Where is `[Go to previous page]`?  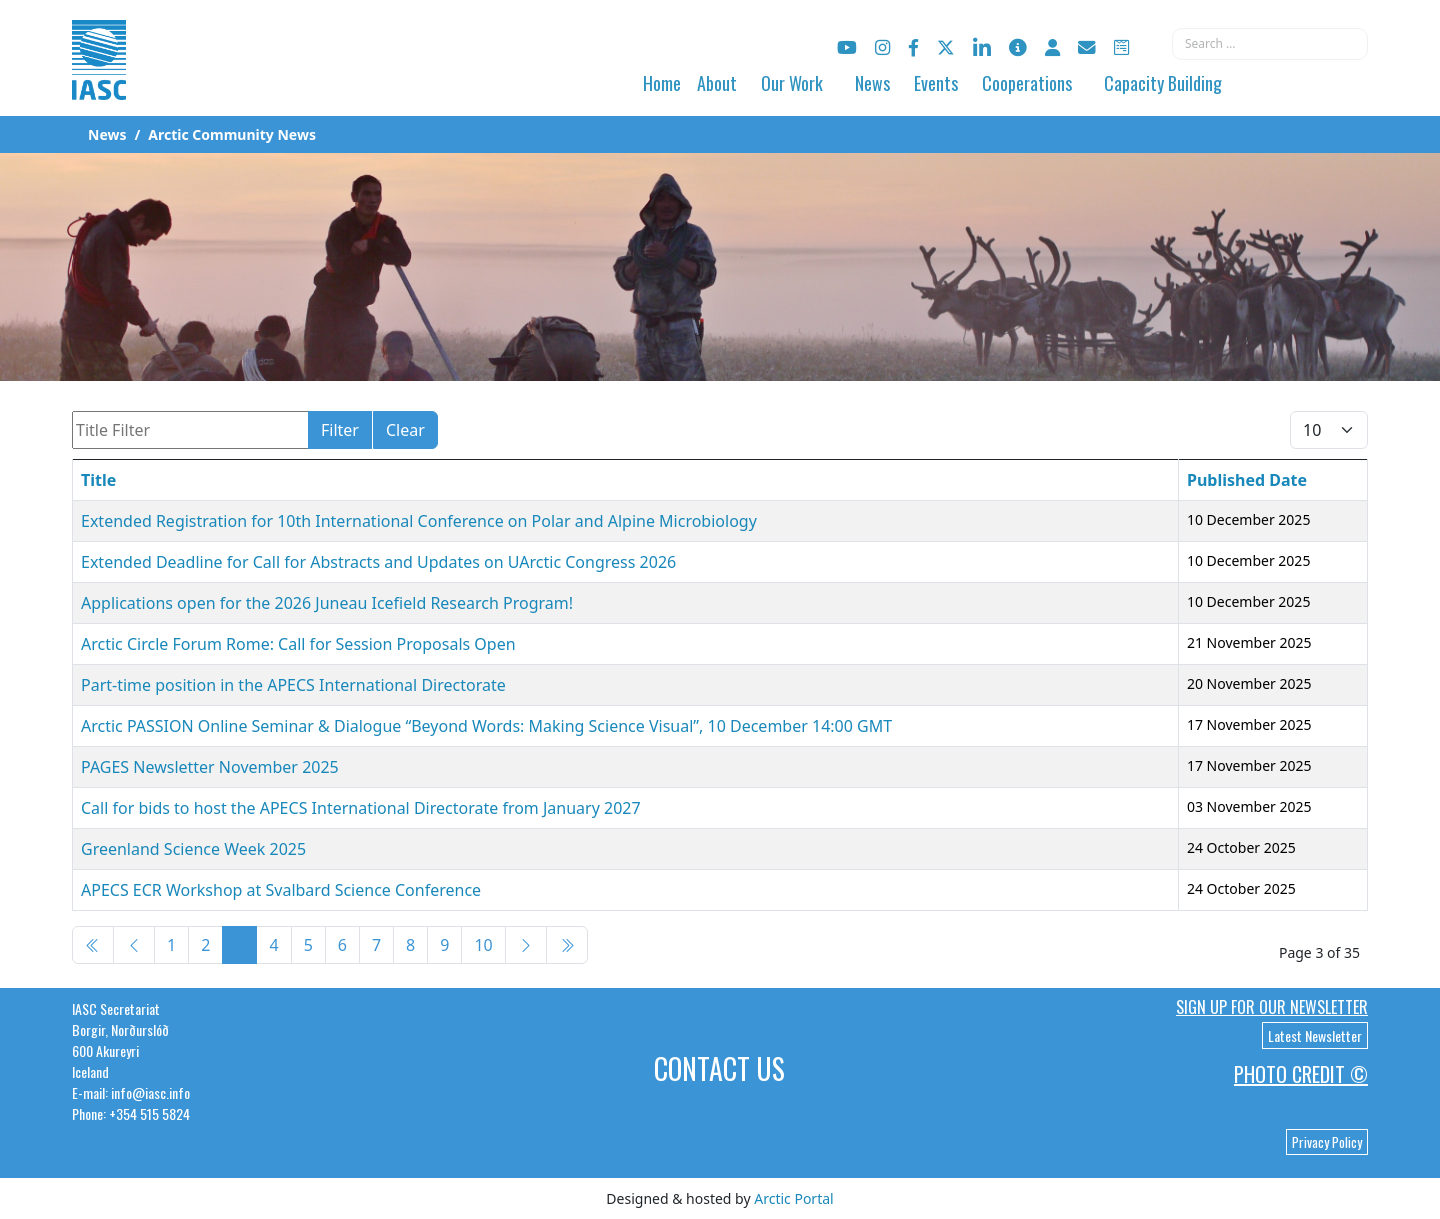
[Go to previous page] is located at coordinates (134, 945).